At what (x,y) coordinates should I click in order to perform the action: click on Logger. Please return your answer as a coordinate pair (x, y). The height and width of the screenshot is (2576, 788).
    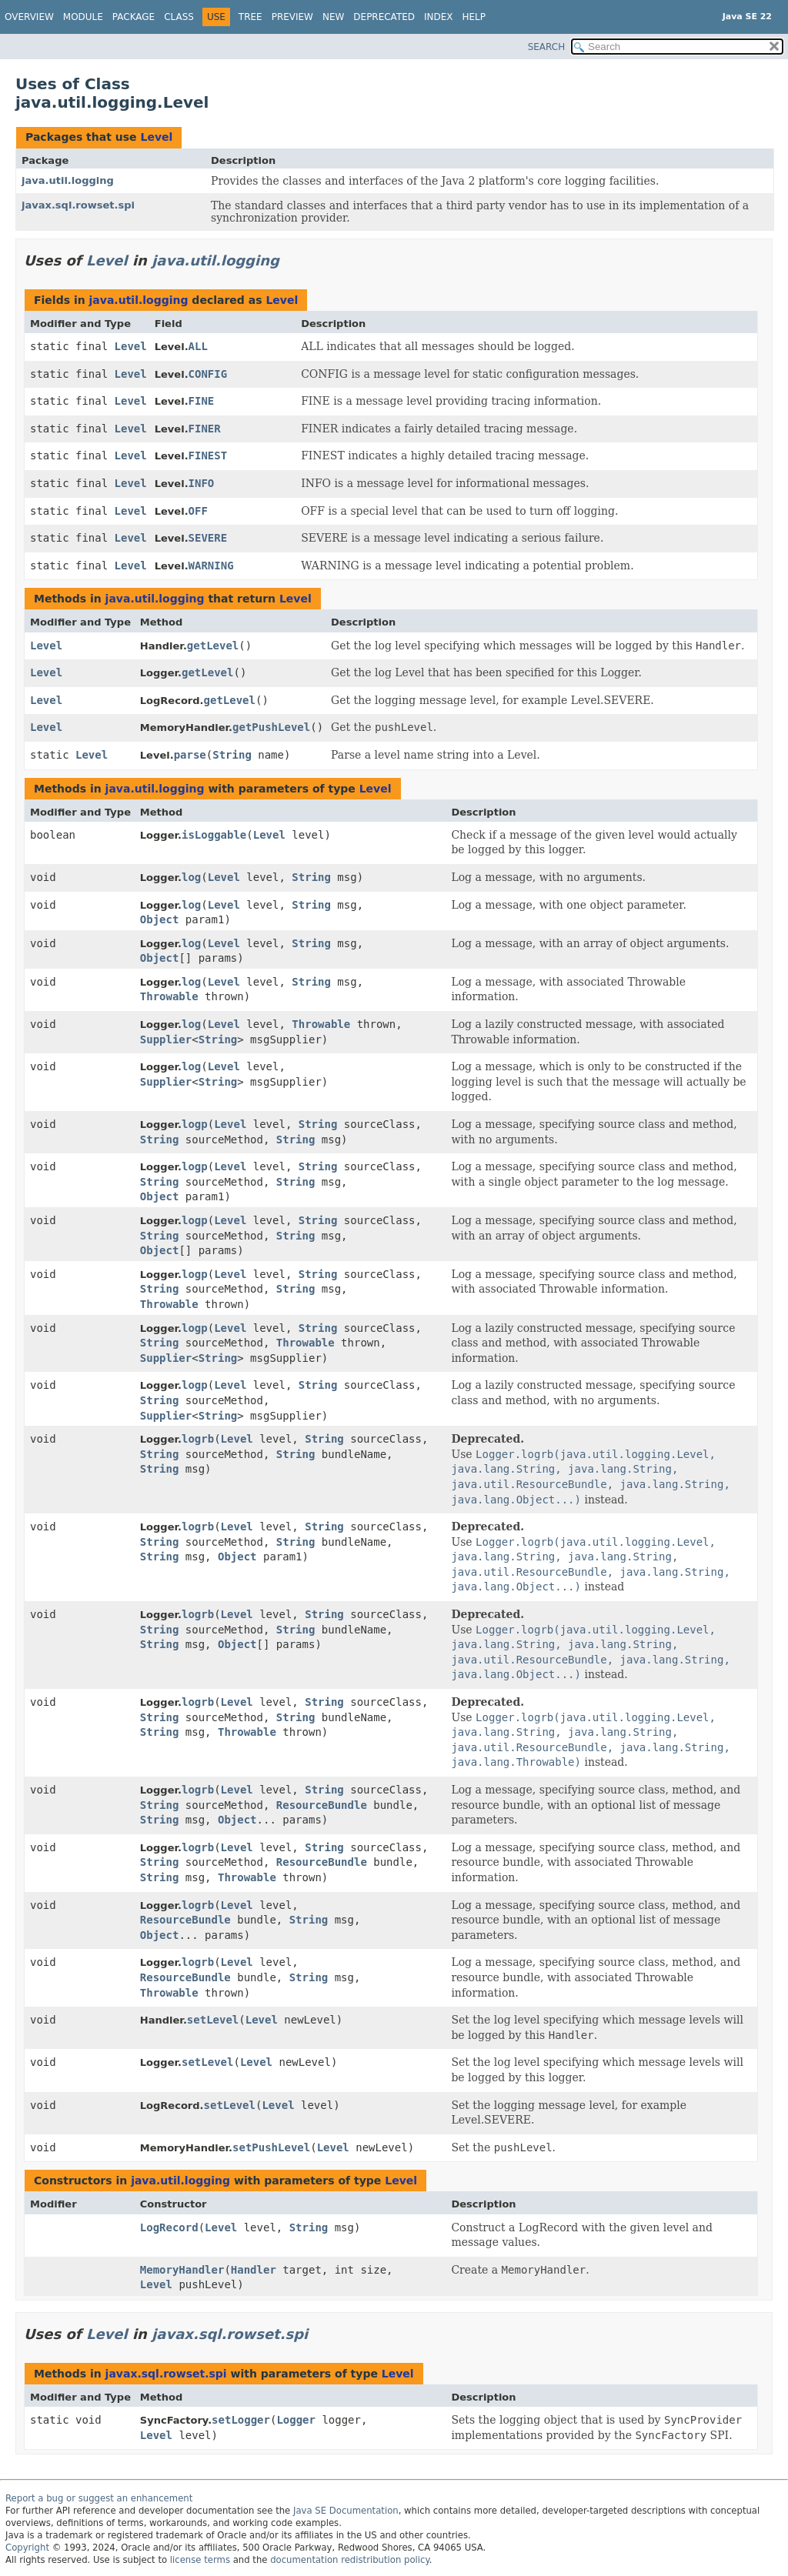
    Looking at the image, I should click on (296, 2420).